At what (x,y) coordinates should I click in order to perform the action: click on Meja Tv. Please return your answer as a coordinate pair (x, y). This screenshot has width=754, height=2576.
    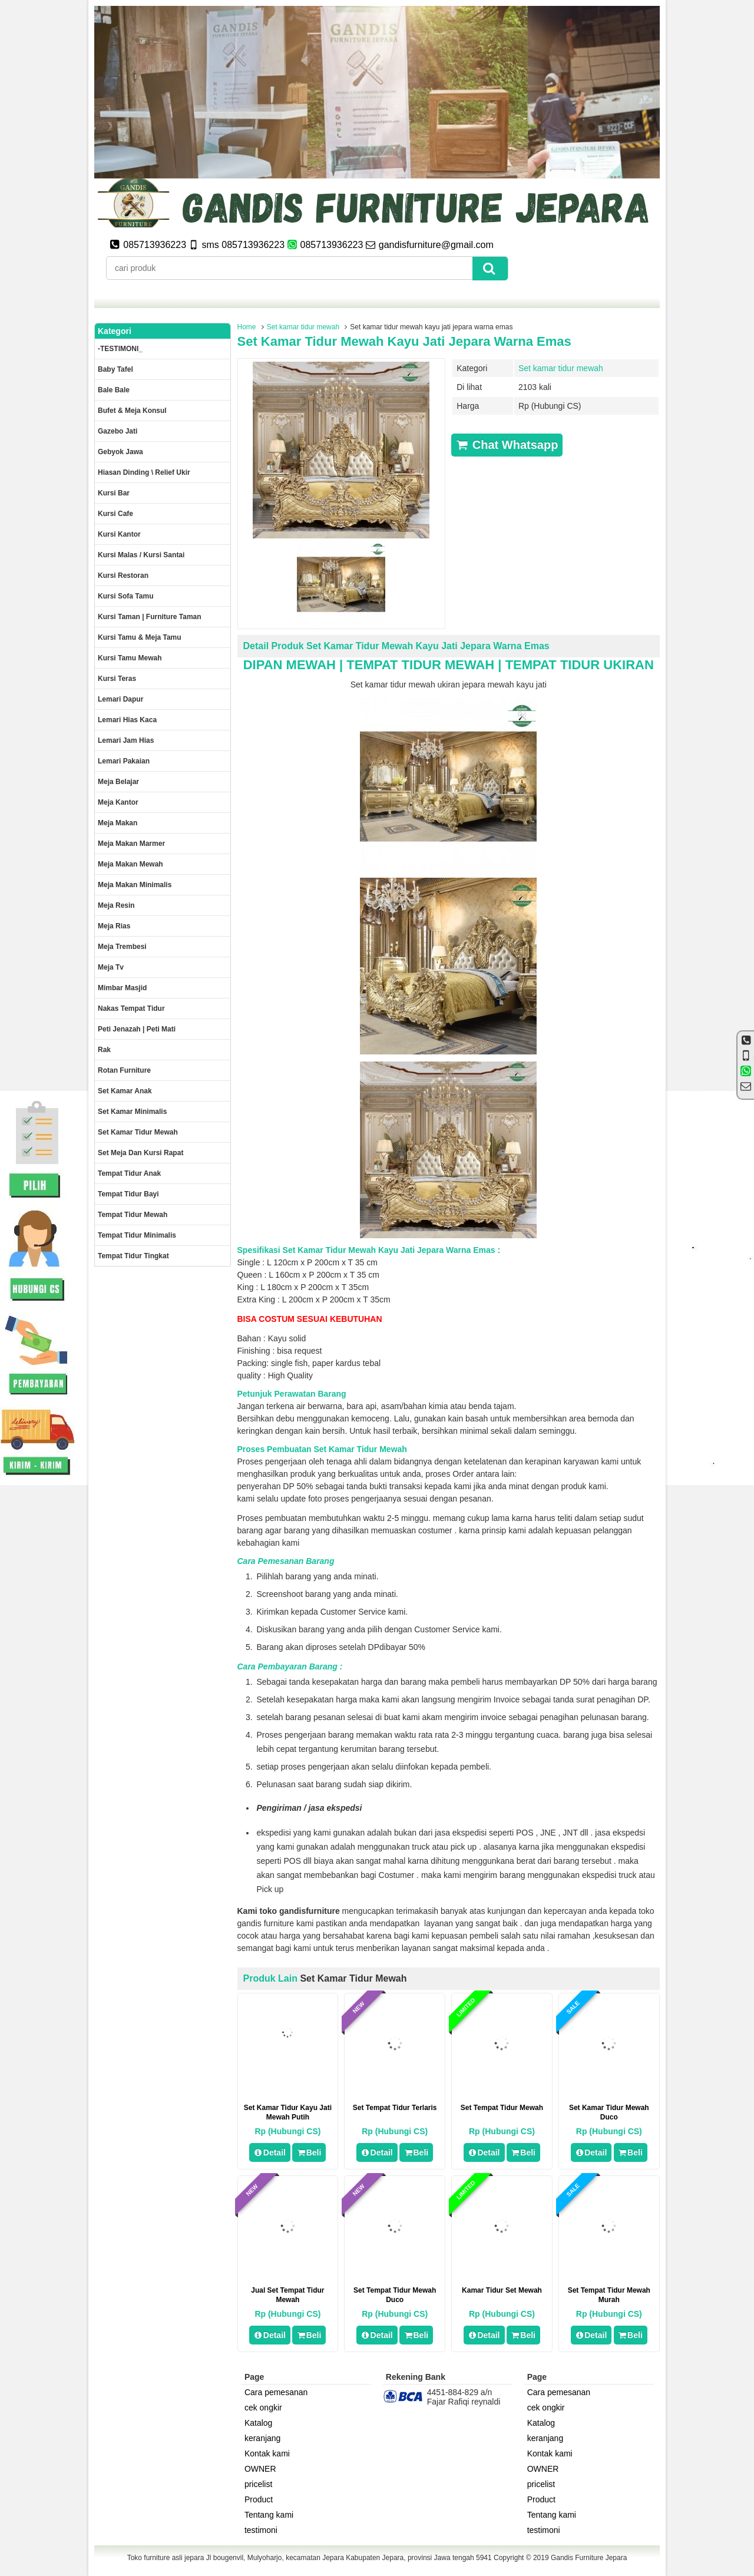
    Looking at the image, I should click on (111, 967).